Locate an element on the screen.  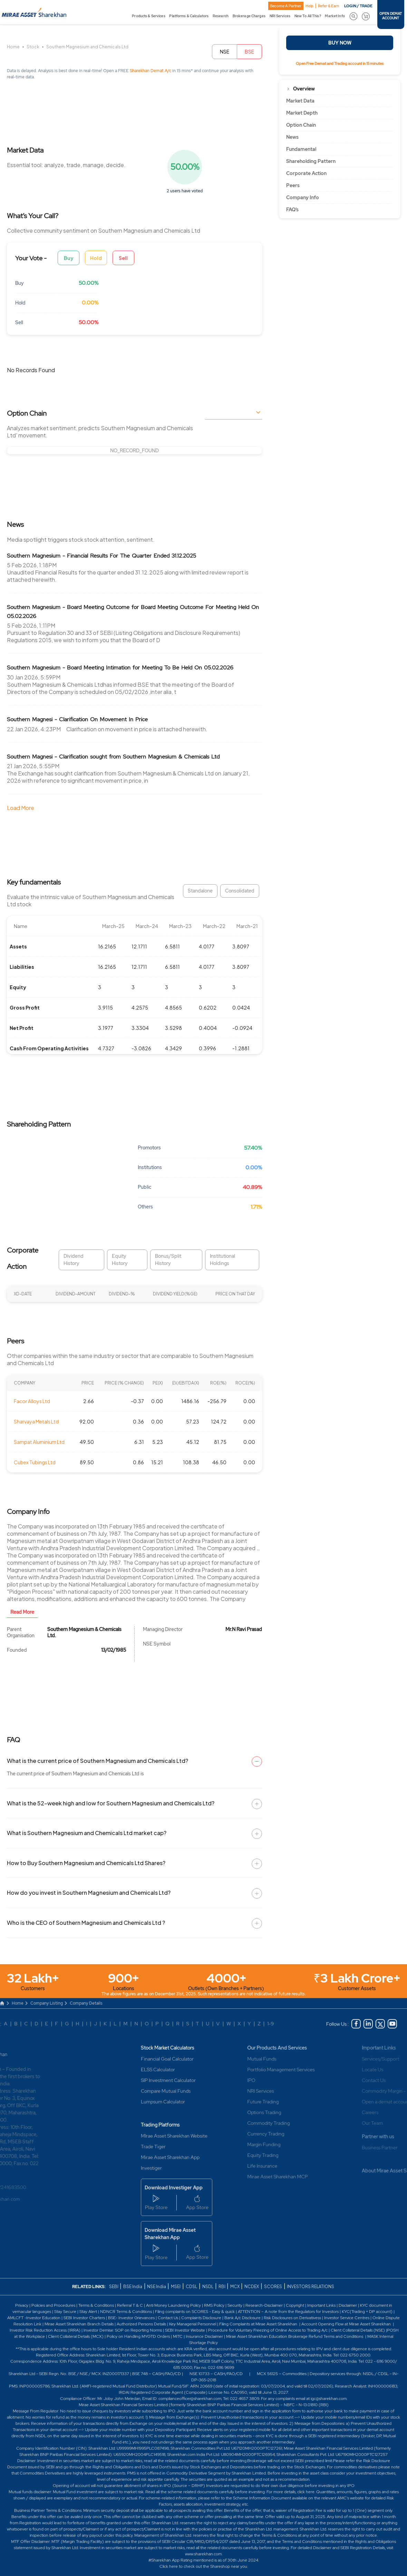
Peers is located at coordinates (293, 185).